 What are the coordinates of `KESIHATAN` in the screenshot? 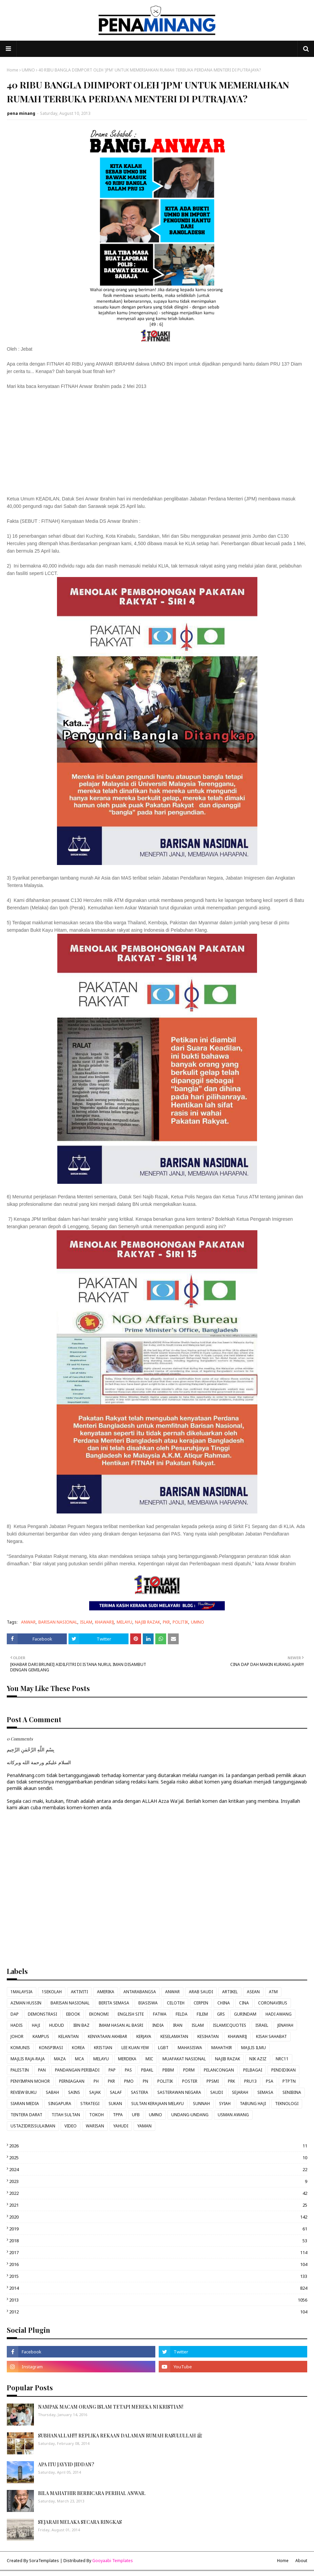 It's located at (208, 2036).